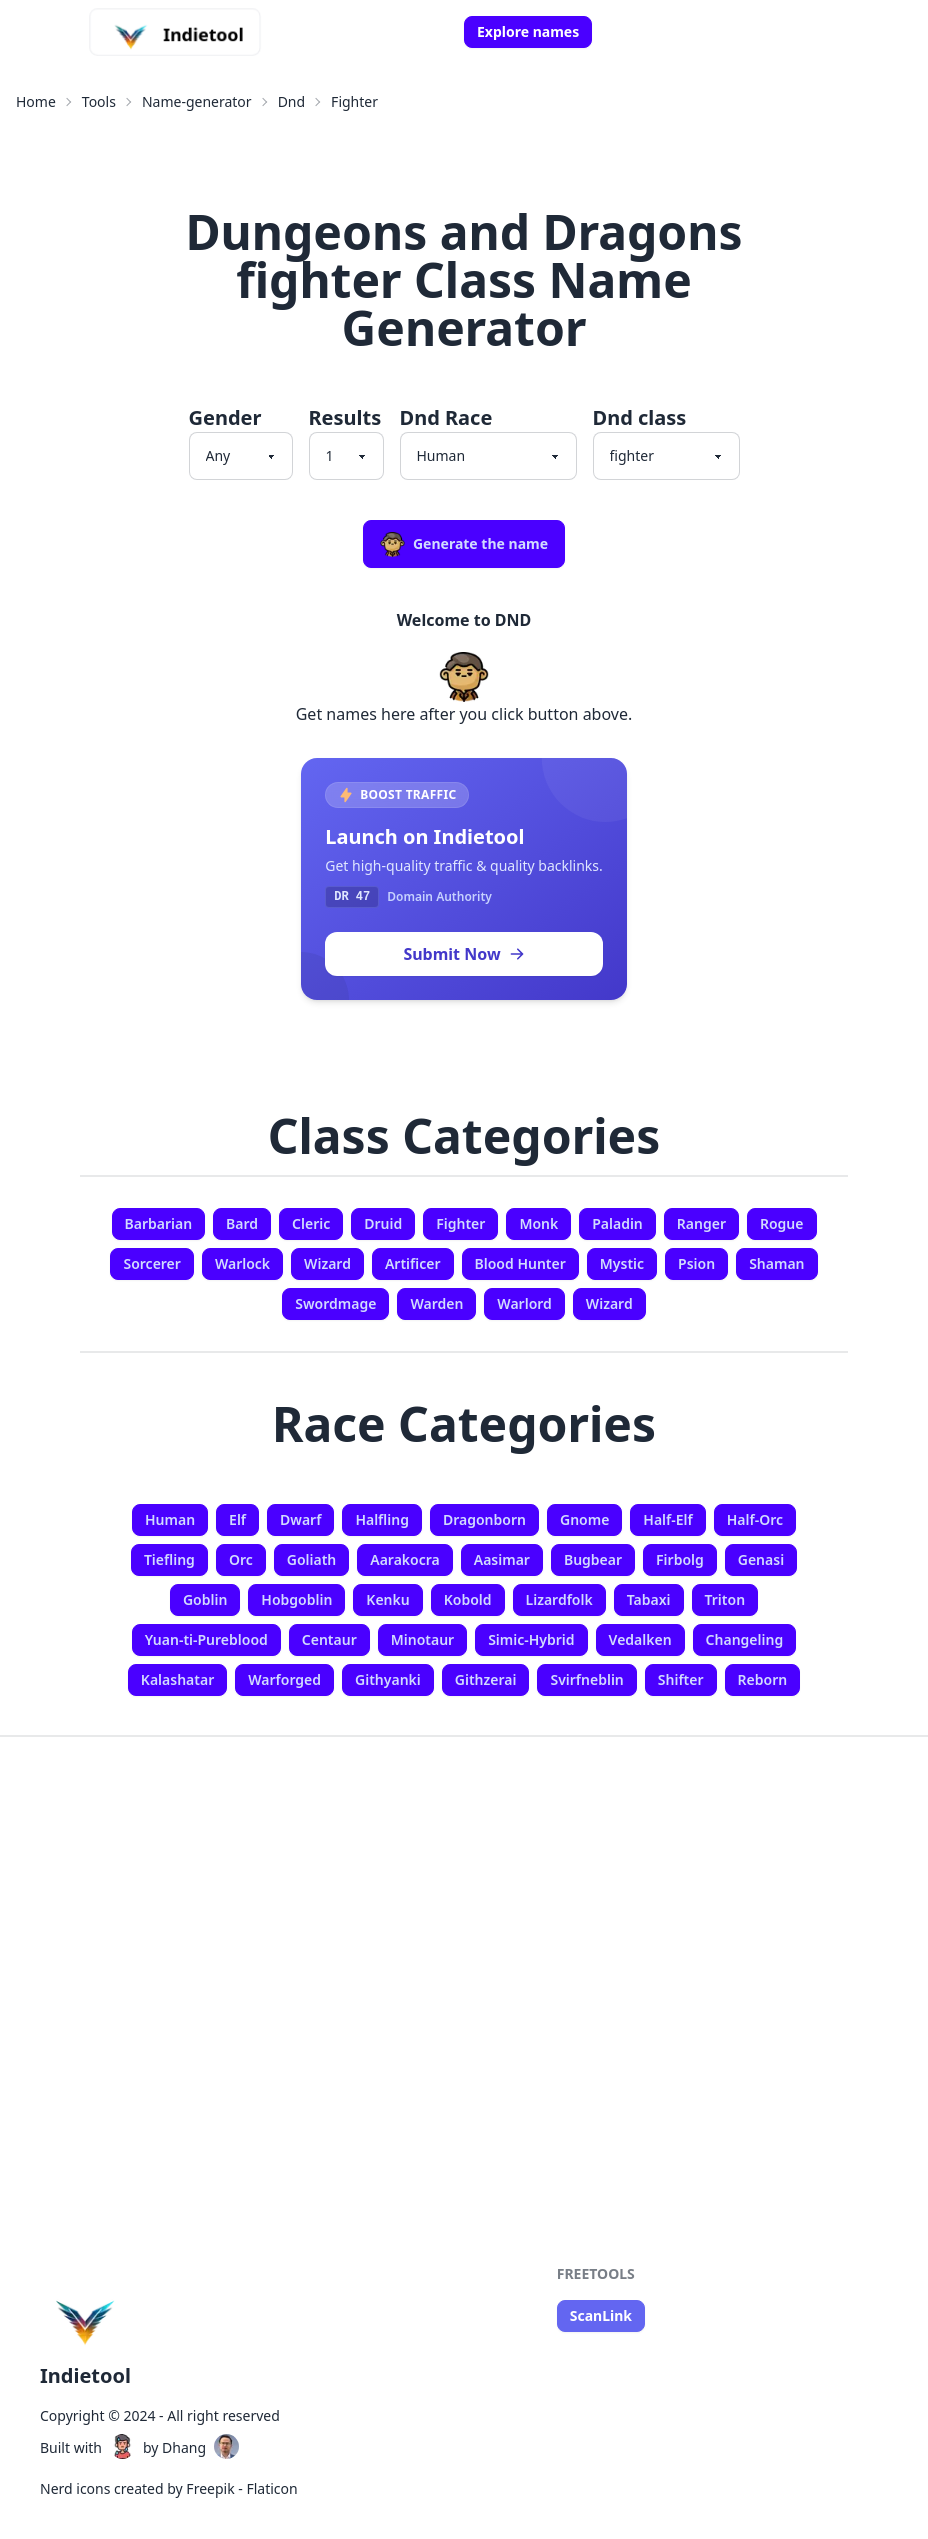 This screenshot has height=2539, width=928. Describe the element at coordinates (169, 1559) in the screenshot. I see `Tiefling` at that location.